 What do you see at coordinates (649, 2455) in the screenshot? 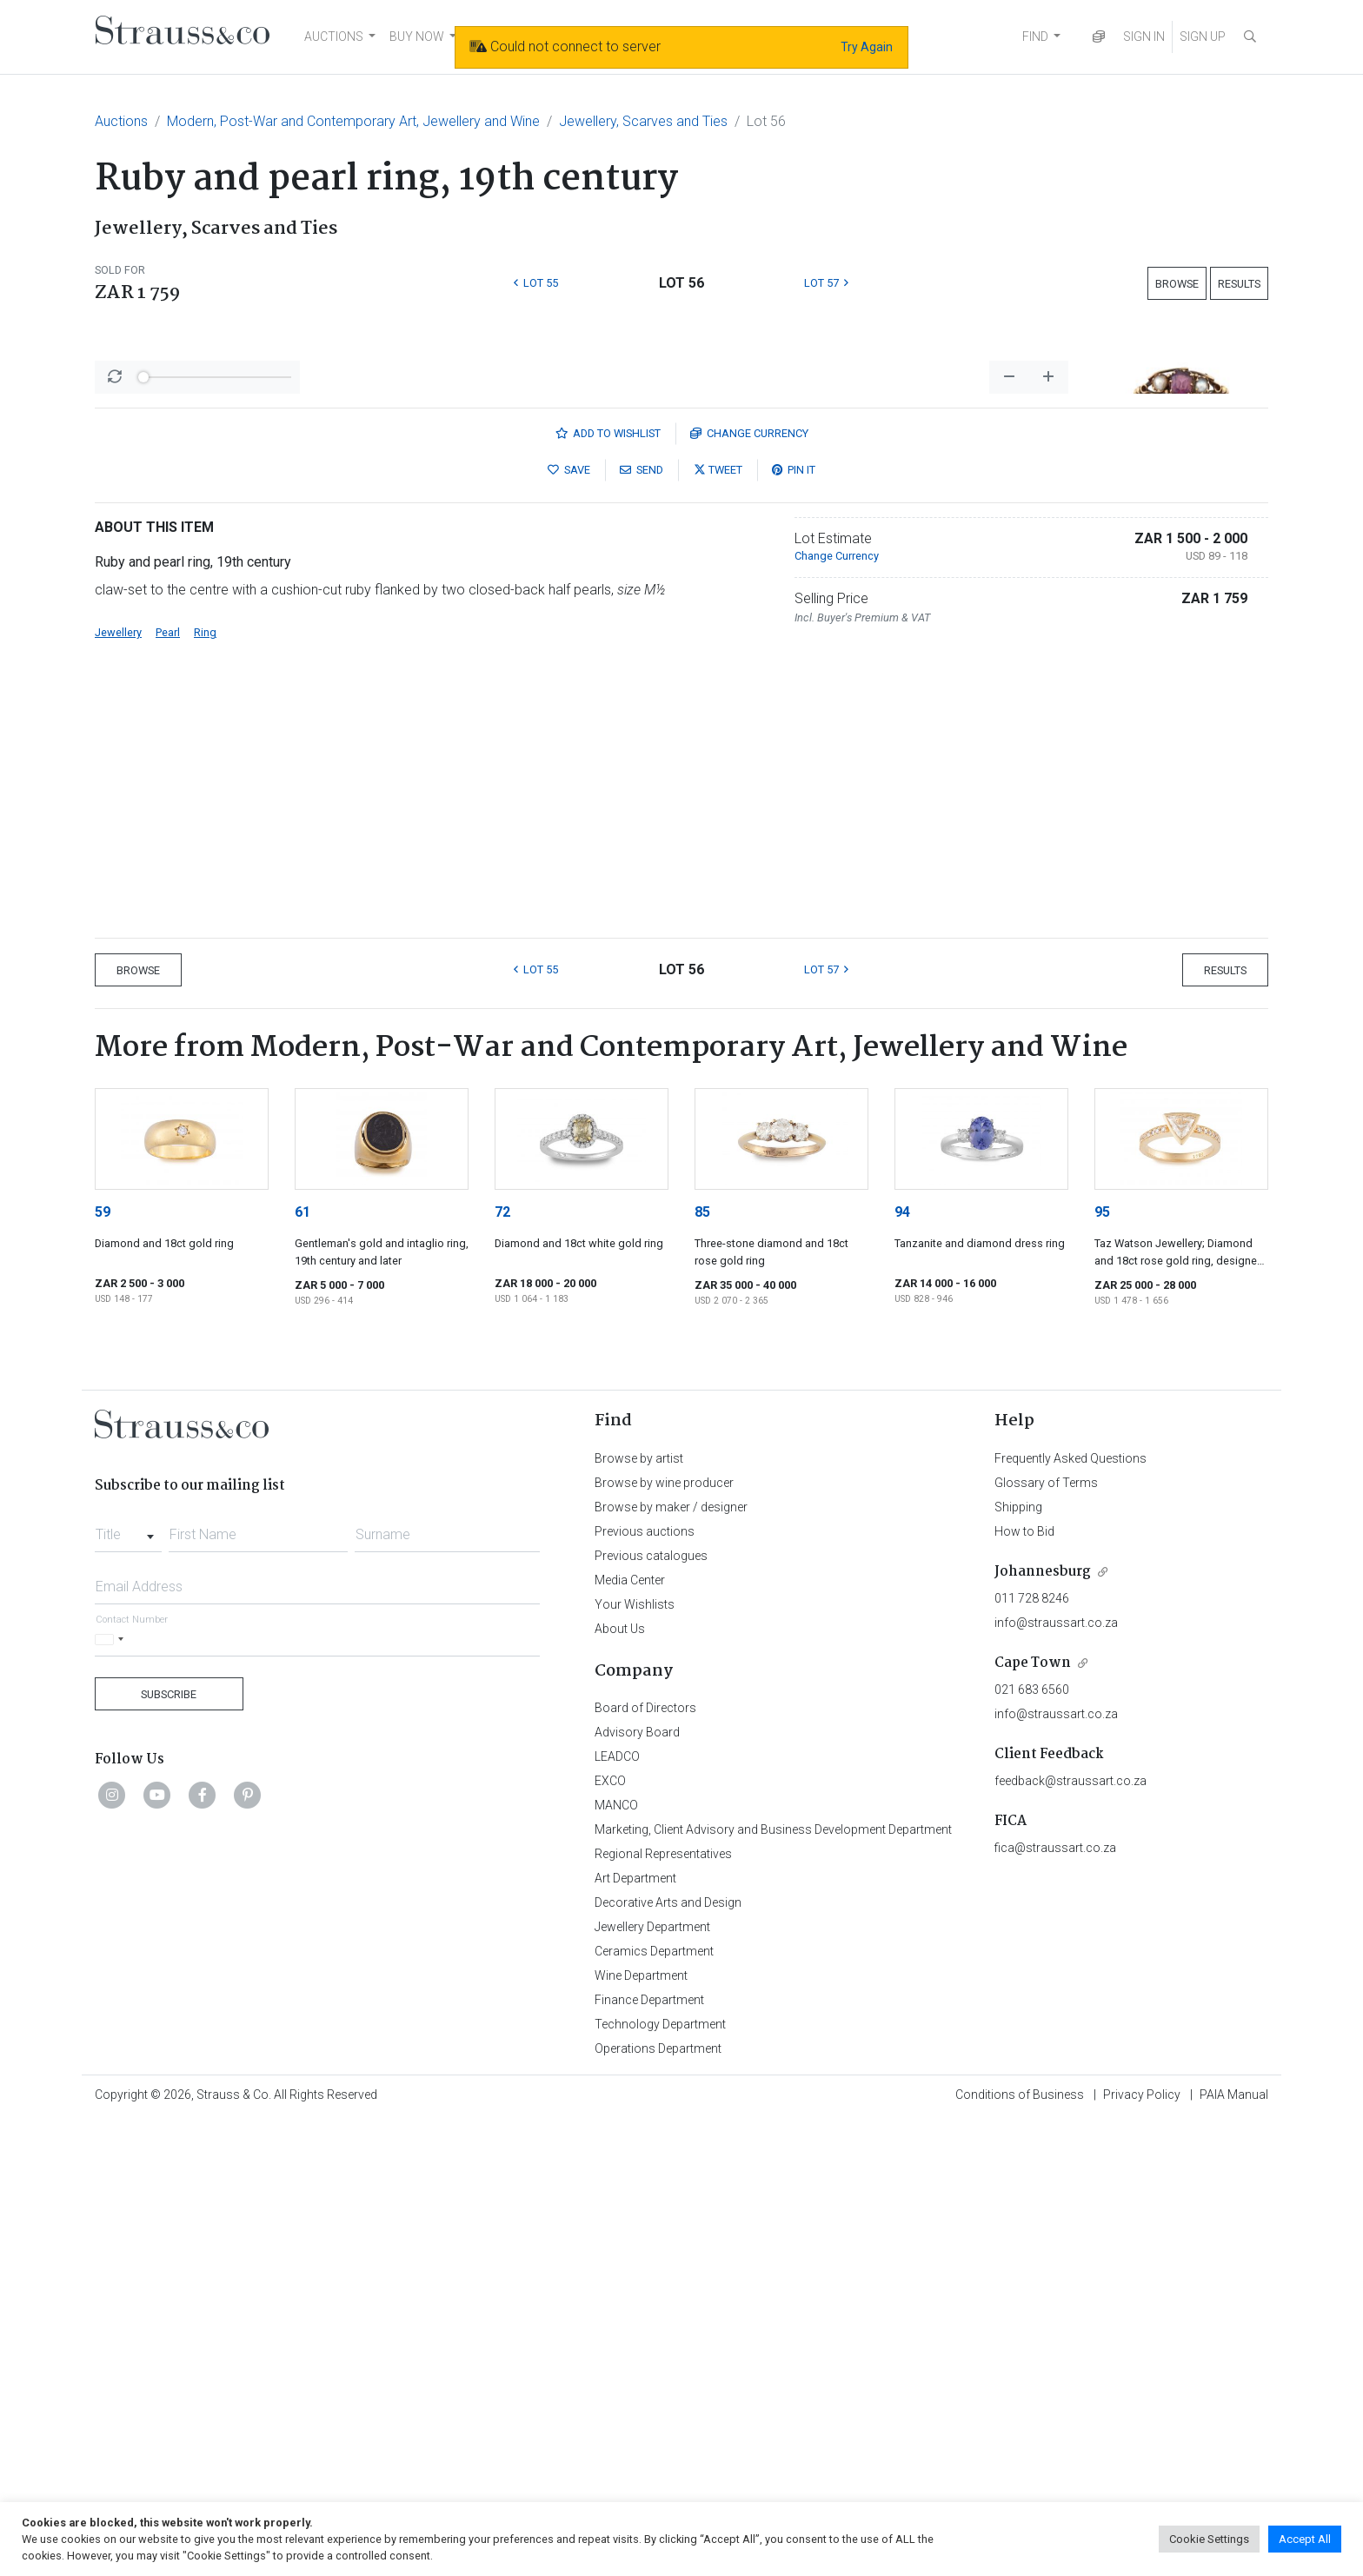
I see `Finance Department` at bounding box center [649, 2455].